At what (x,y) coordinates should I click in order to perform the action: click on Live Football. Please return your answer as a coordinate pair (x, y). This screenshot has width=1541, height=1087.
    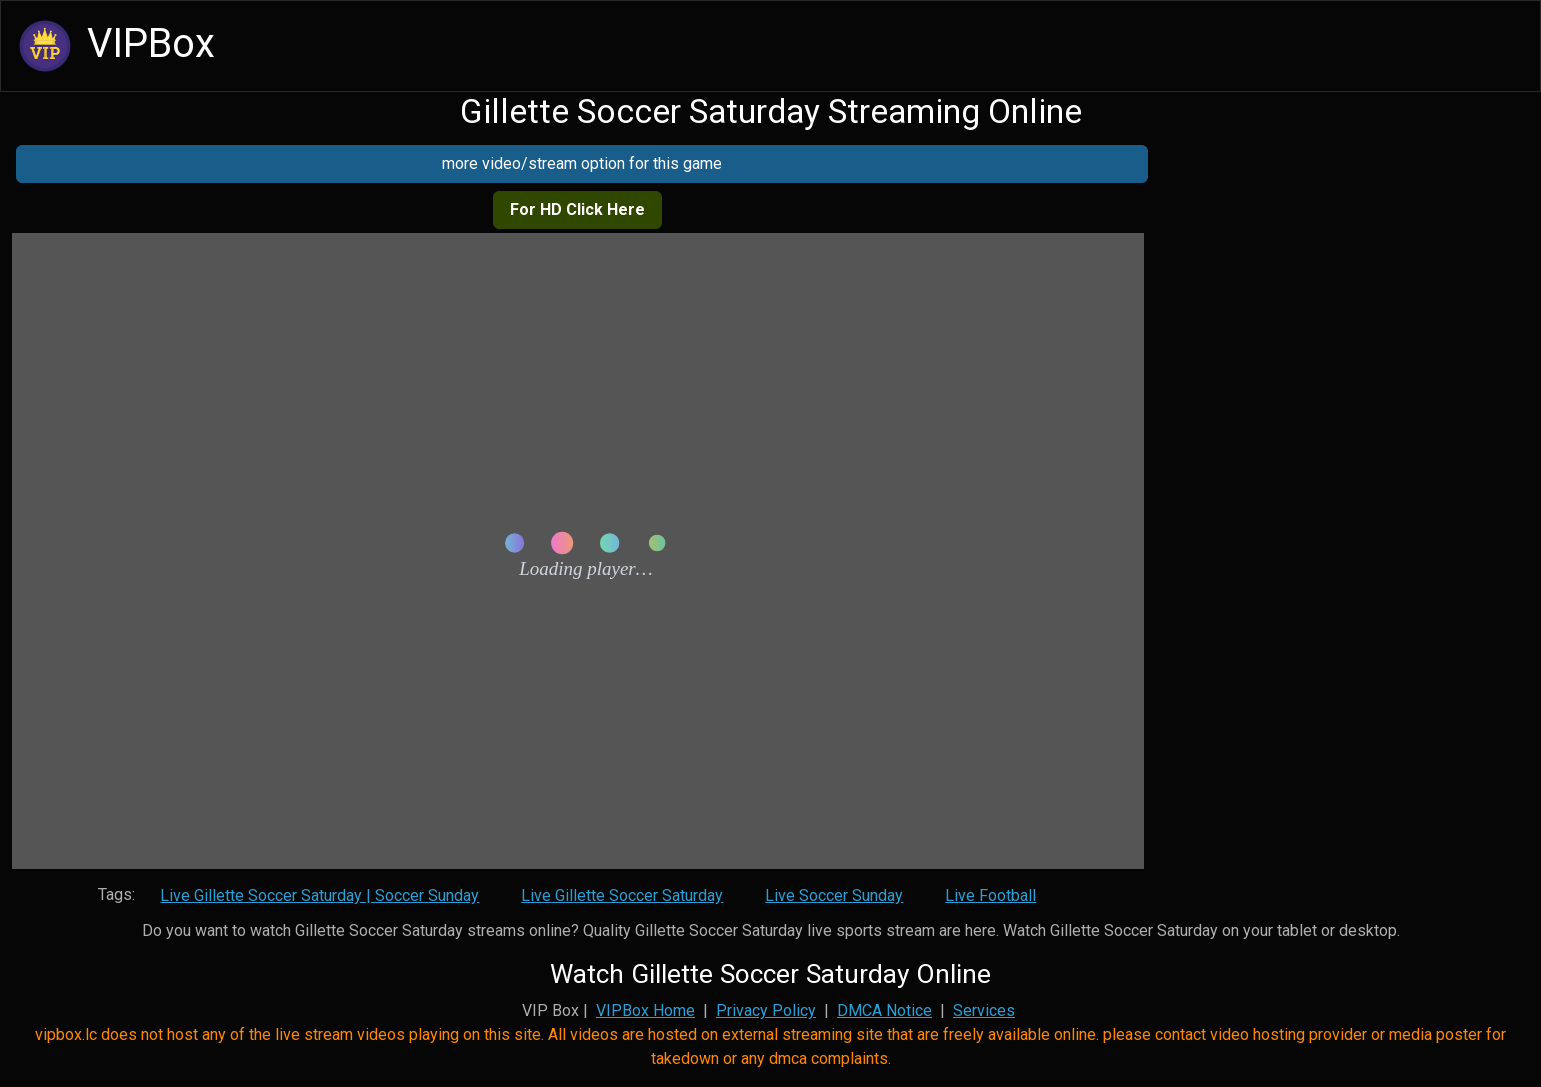
    Looking at the image, I should click on (990, 895).